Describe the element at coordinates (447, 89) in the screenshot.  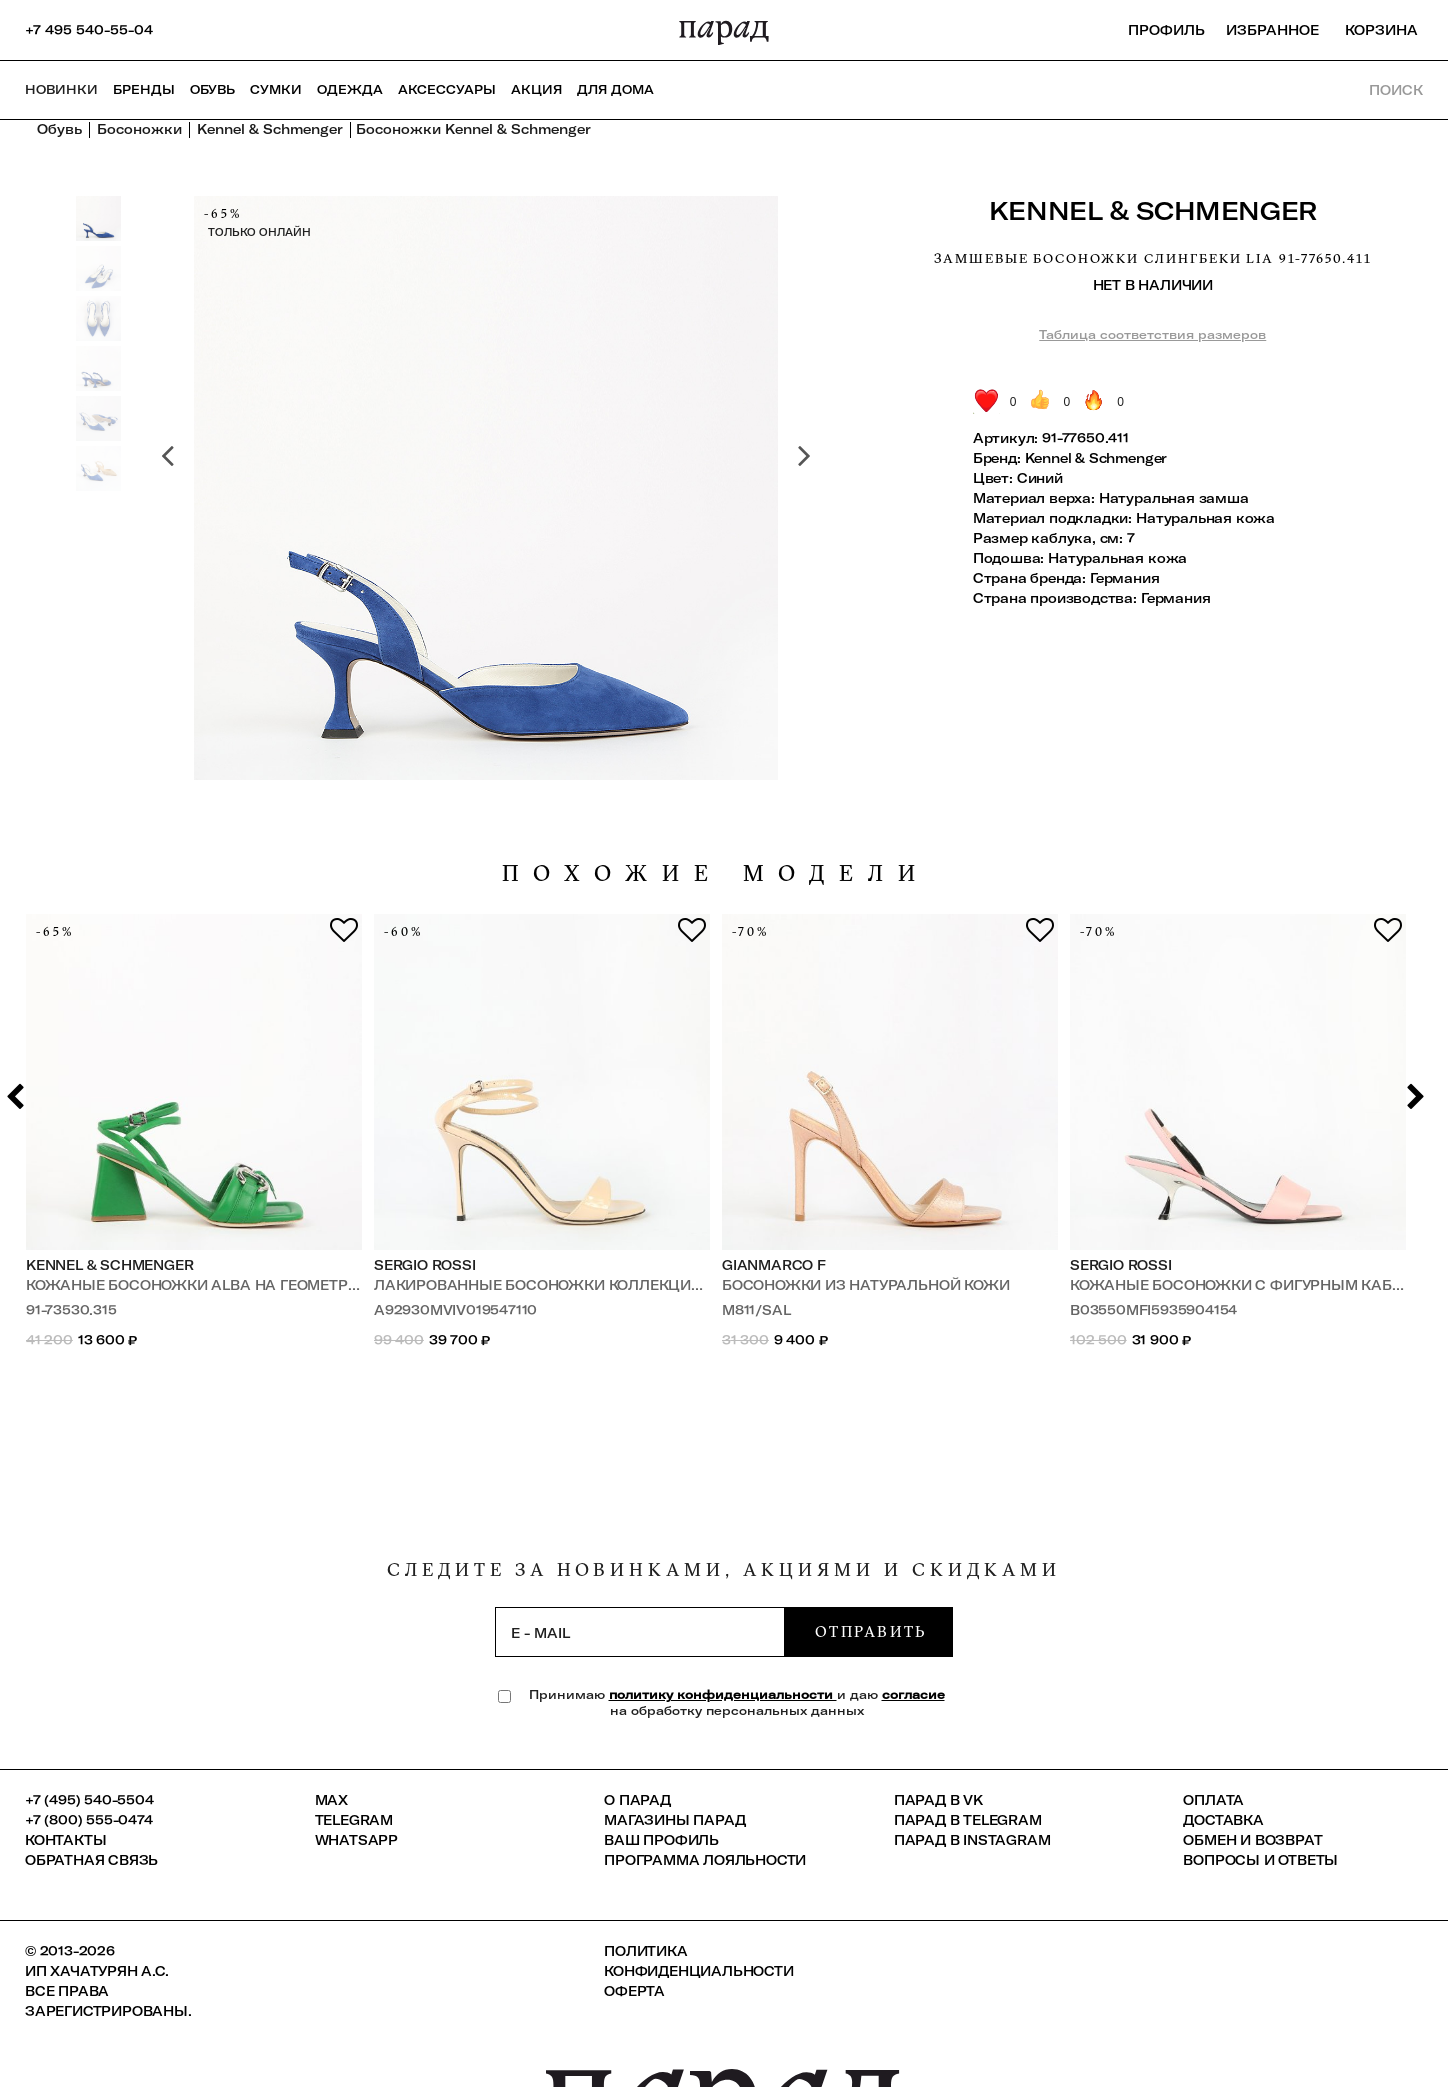
I see `Аксессуары` at that location.